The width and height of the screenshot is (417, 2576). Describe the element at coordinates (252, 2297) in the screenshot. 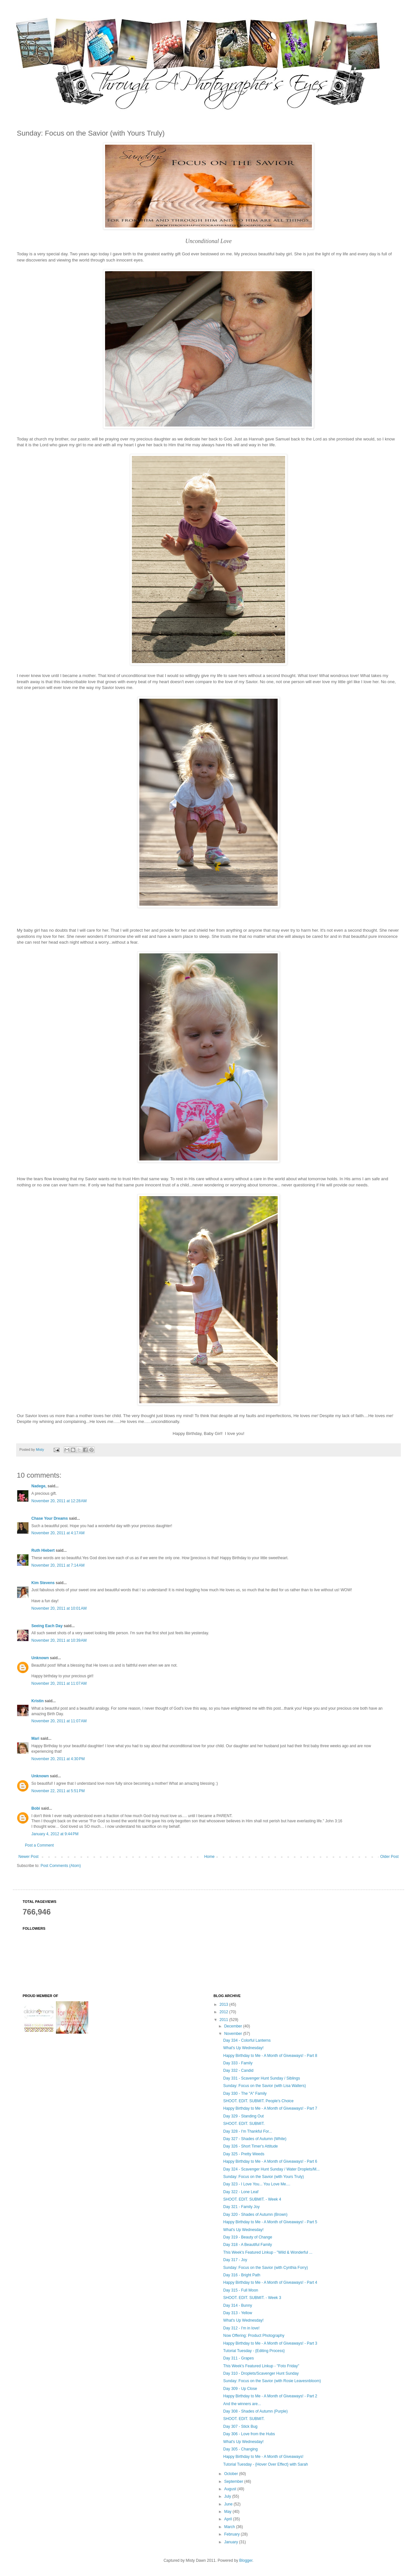

I see `SHOOT. EDIT. SUBMIT. - Week 3` at that location.